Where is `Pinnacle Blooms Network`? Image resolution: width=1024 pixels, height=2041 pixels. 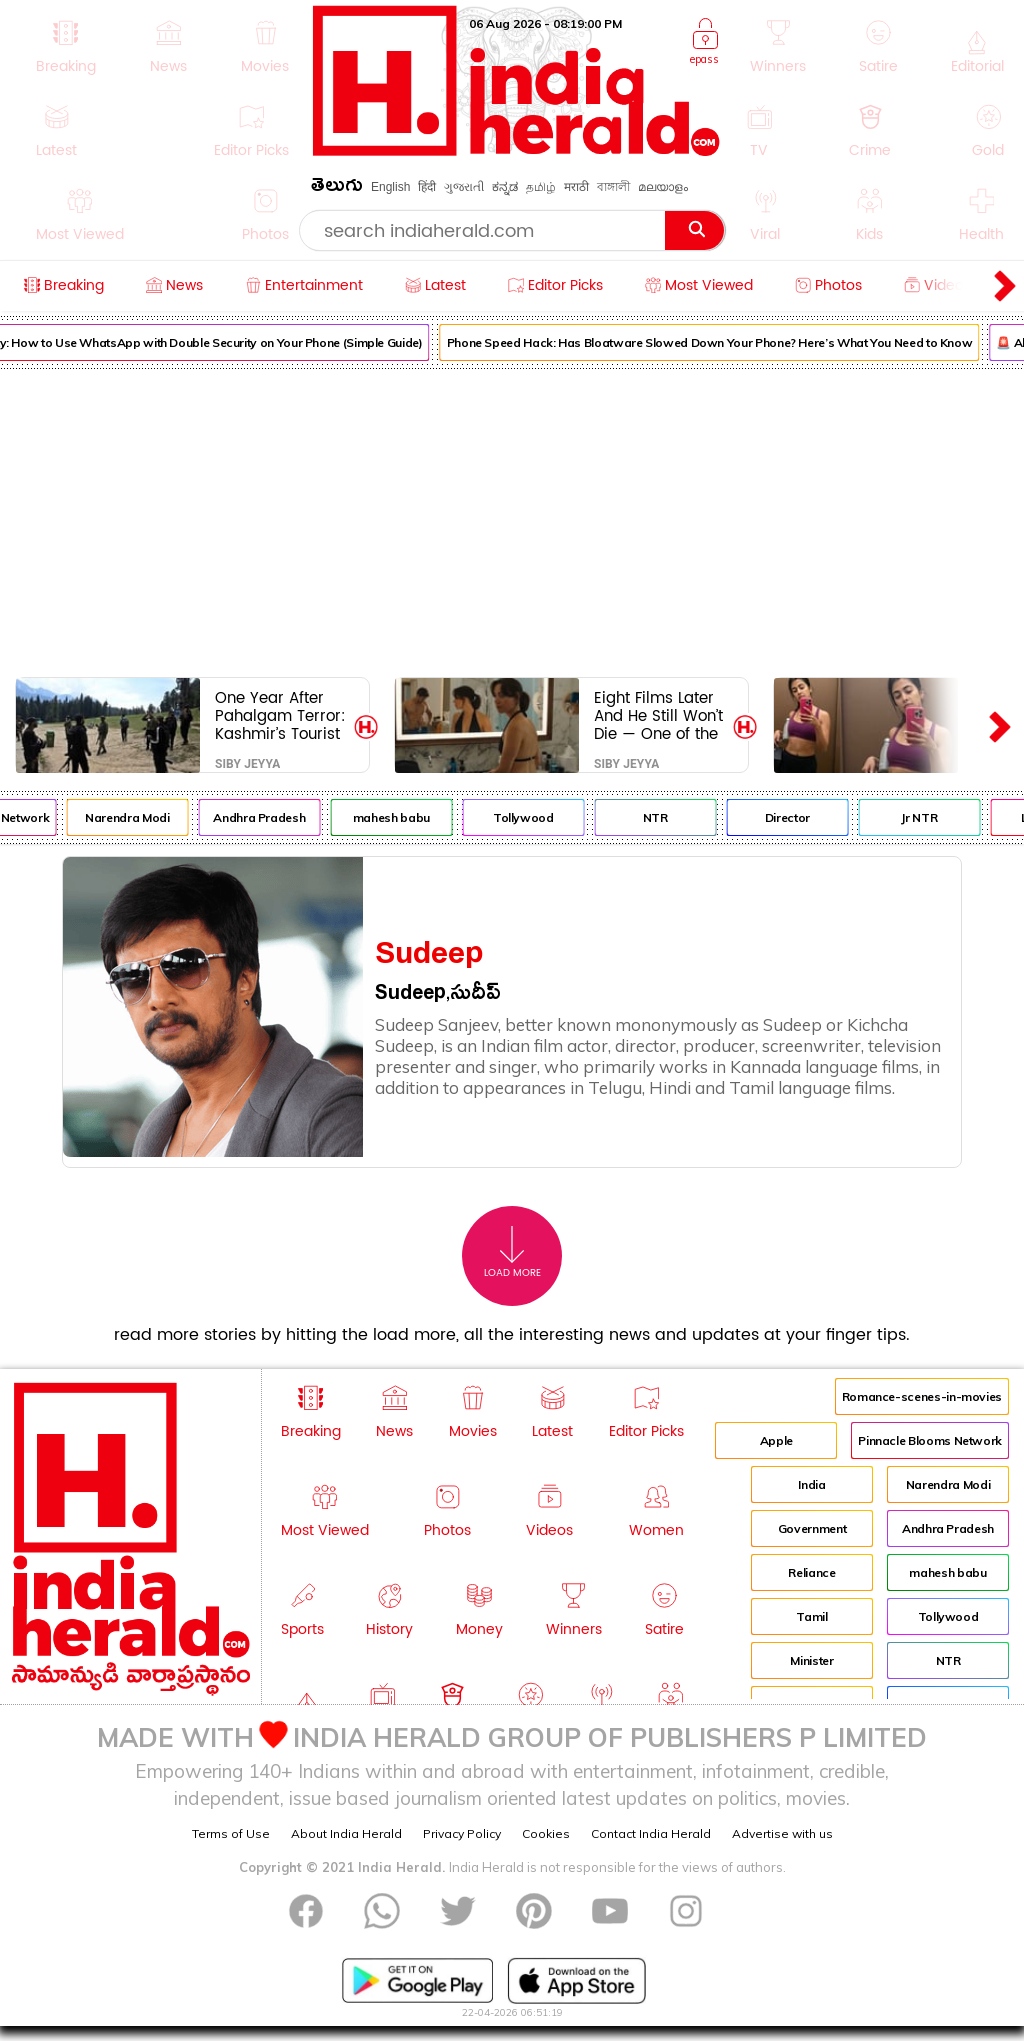
Pinnacle Blooms Network is located at coordinates (930, 1440).